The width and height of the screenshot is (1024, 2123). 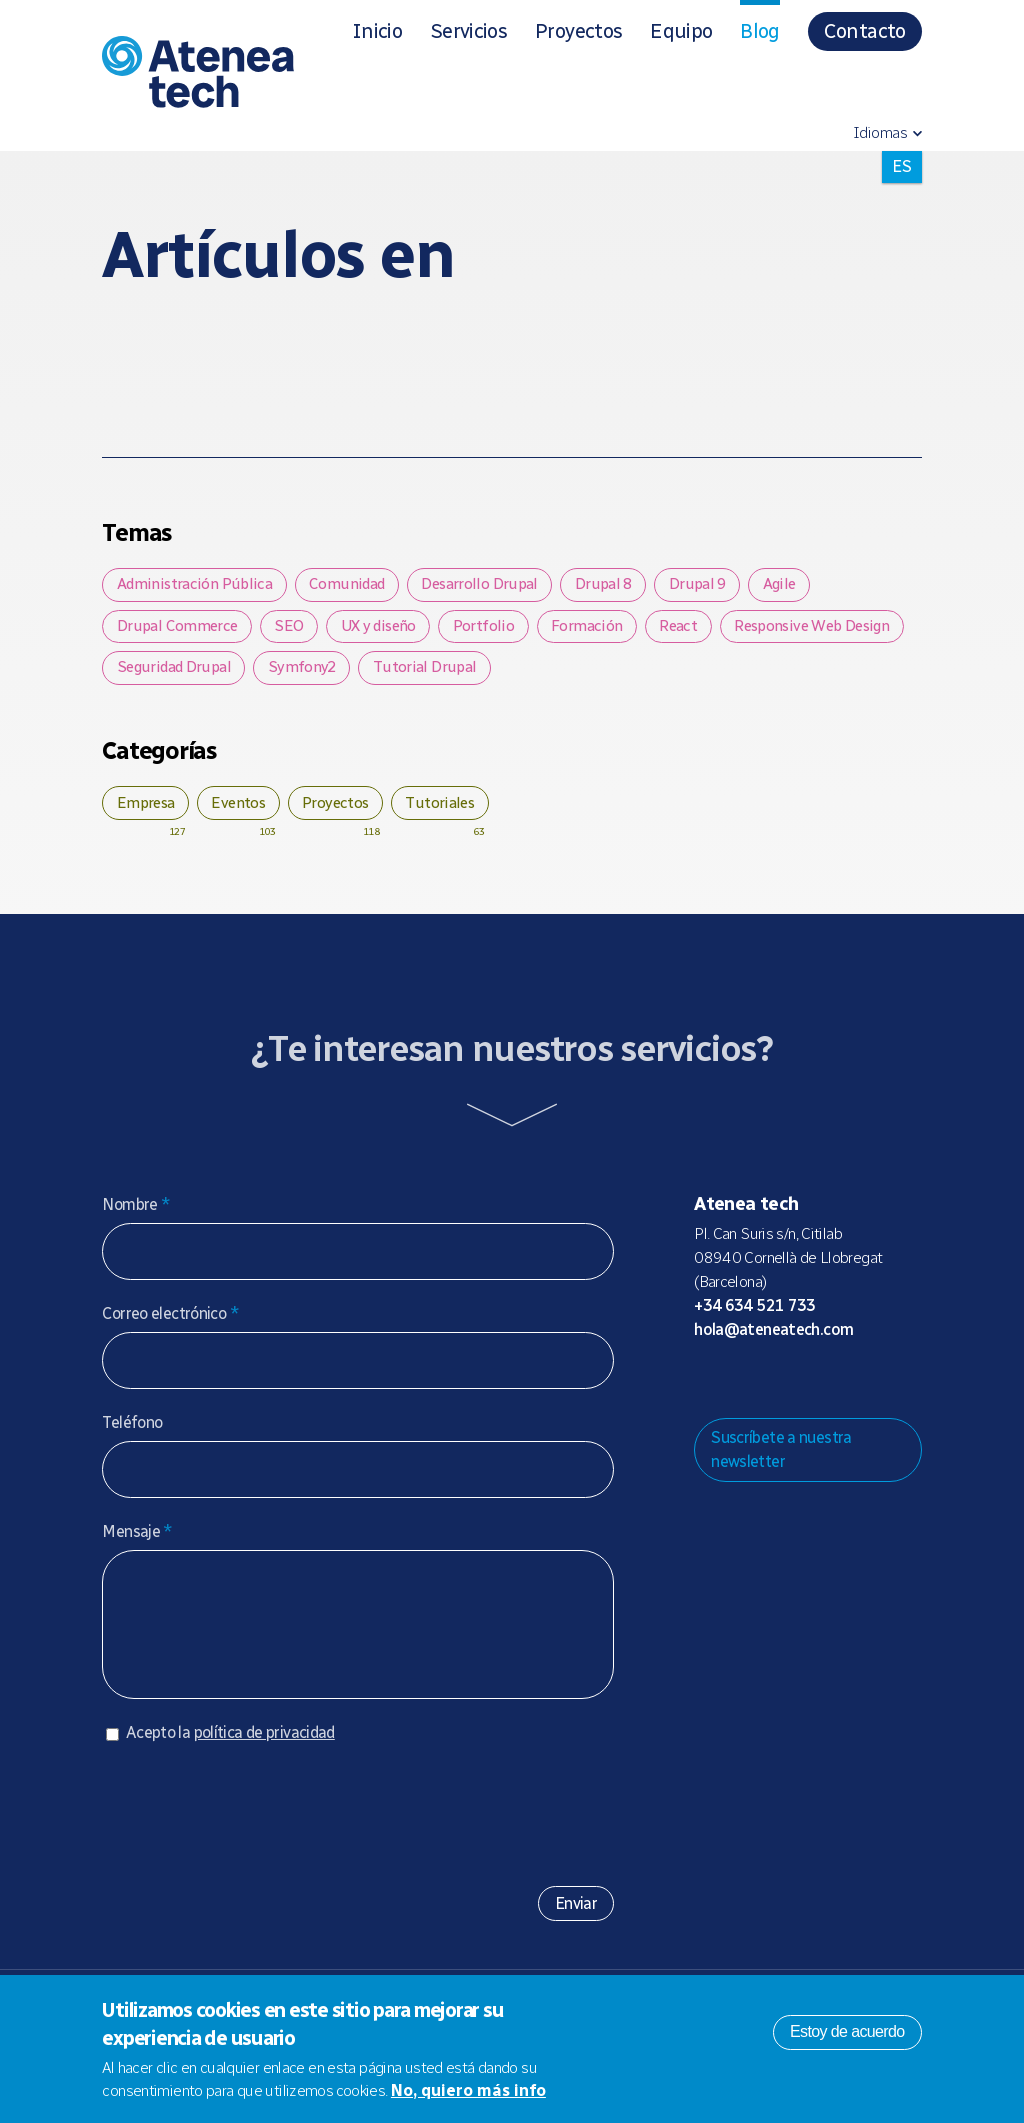 What do you see at coordinates (578, 31) in the screenshot?
I see `Proyectos` at bounding box center [578, 31].